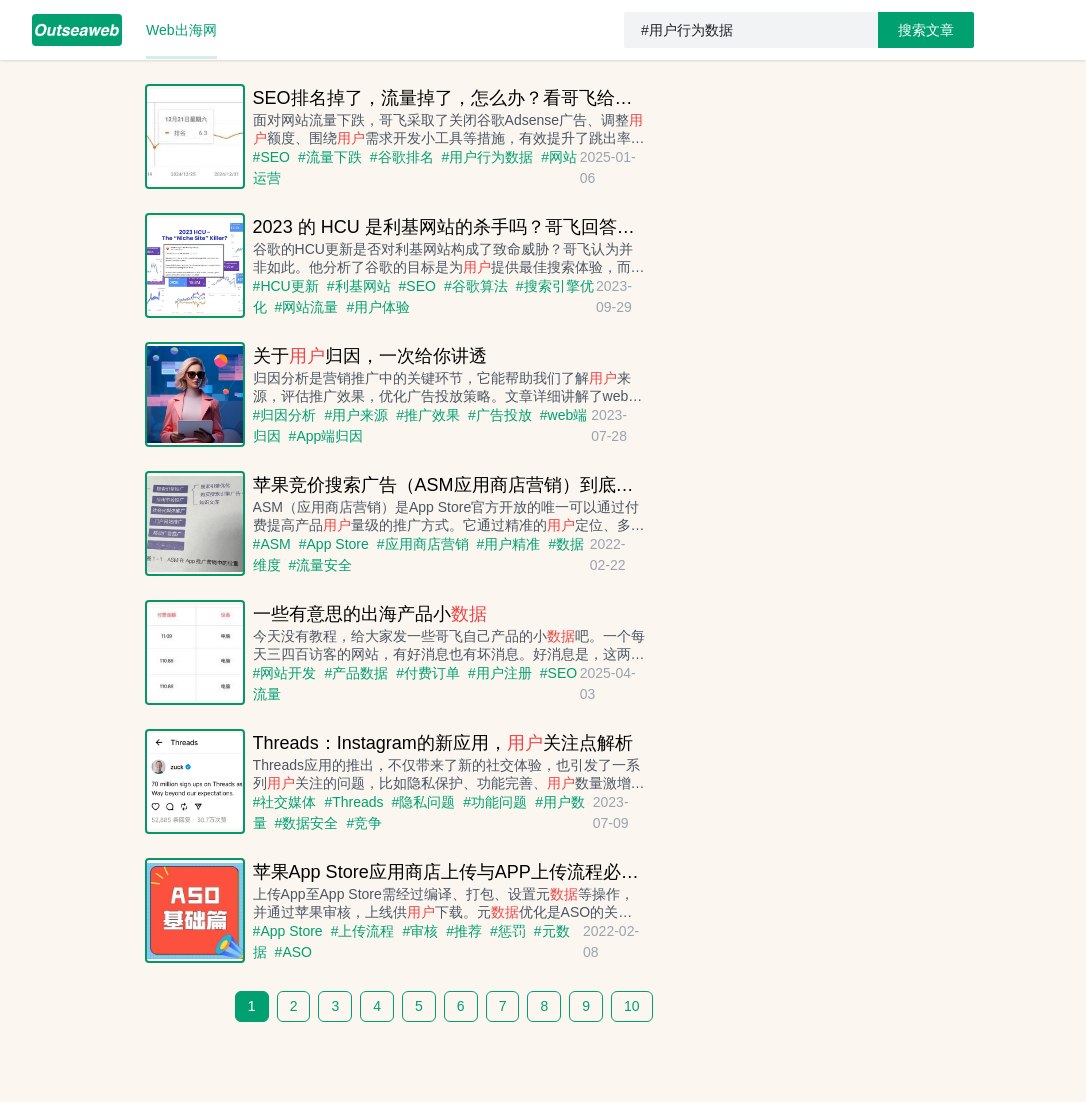 The height and width of the screenshot is (1102, 1086). What do you see at coordinates (428, 415) in the screenshot?
I see `#推广效果` at bounding box center [428, 415].